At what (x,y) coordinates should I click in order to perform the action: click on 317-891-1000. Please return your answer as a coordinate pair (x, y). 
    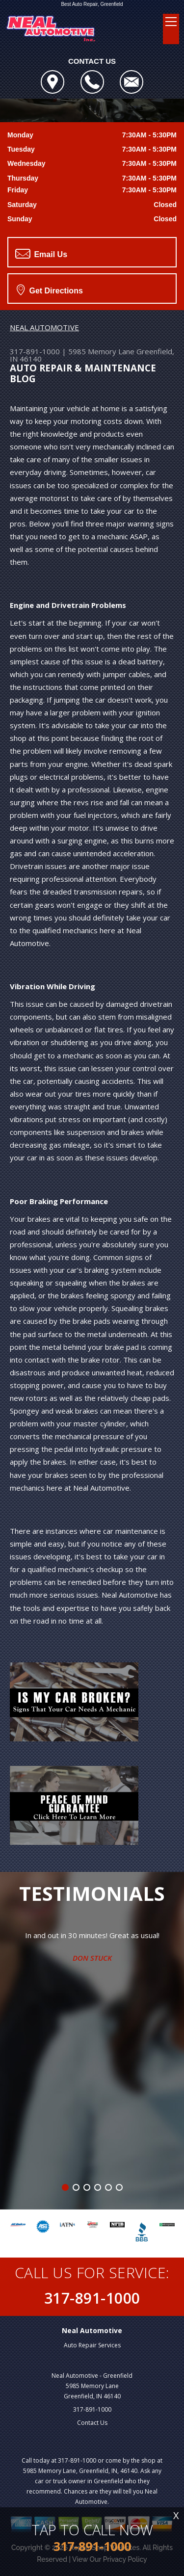
    Looking at the image, I should click on (35, 351).